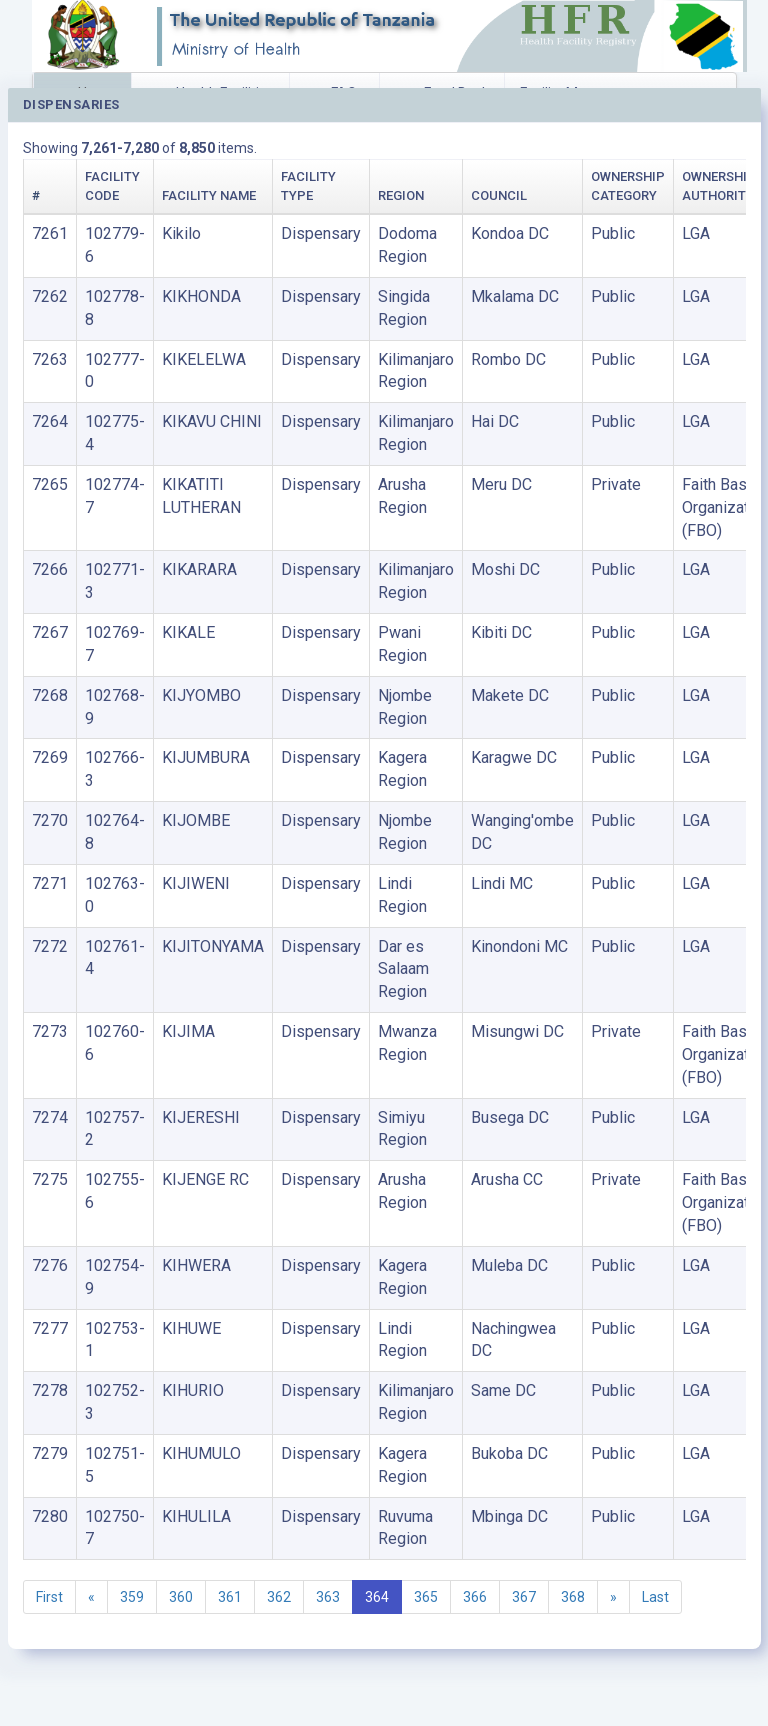 The image size is (768, 1726). I want to click on 362, so click(279, 1597).